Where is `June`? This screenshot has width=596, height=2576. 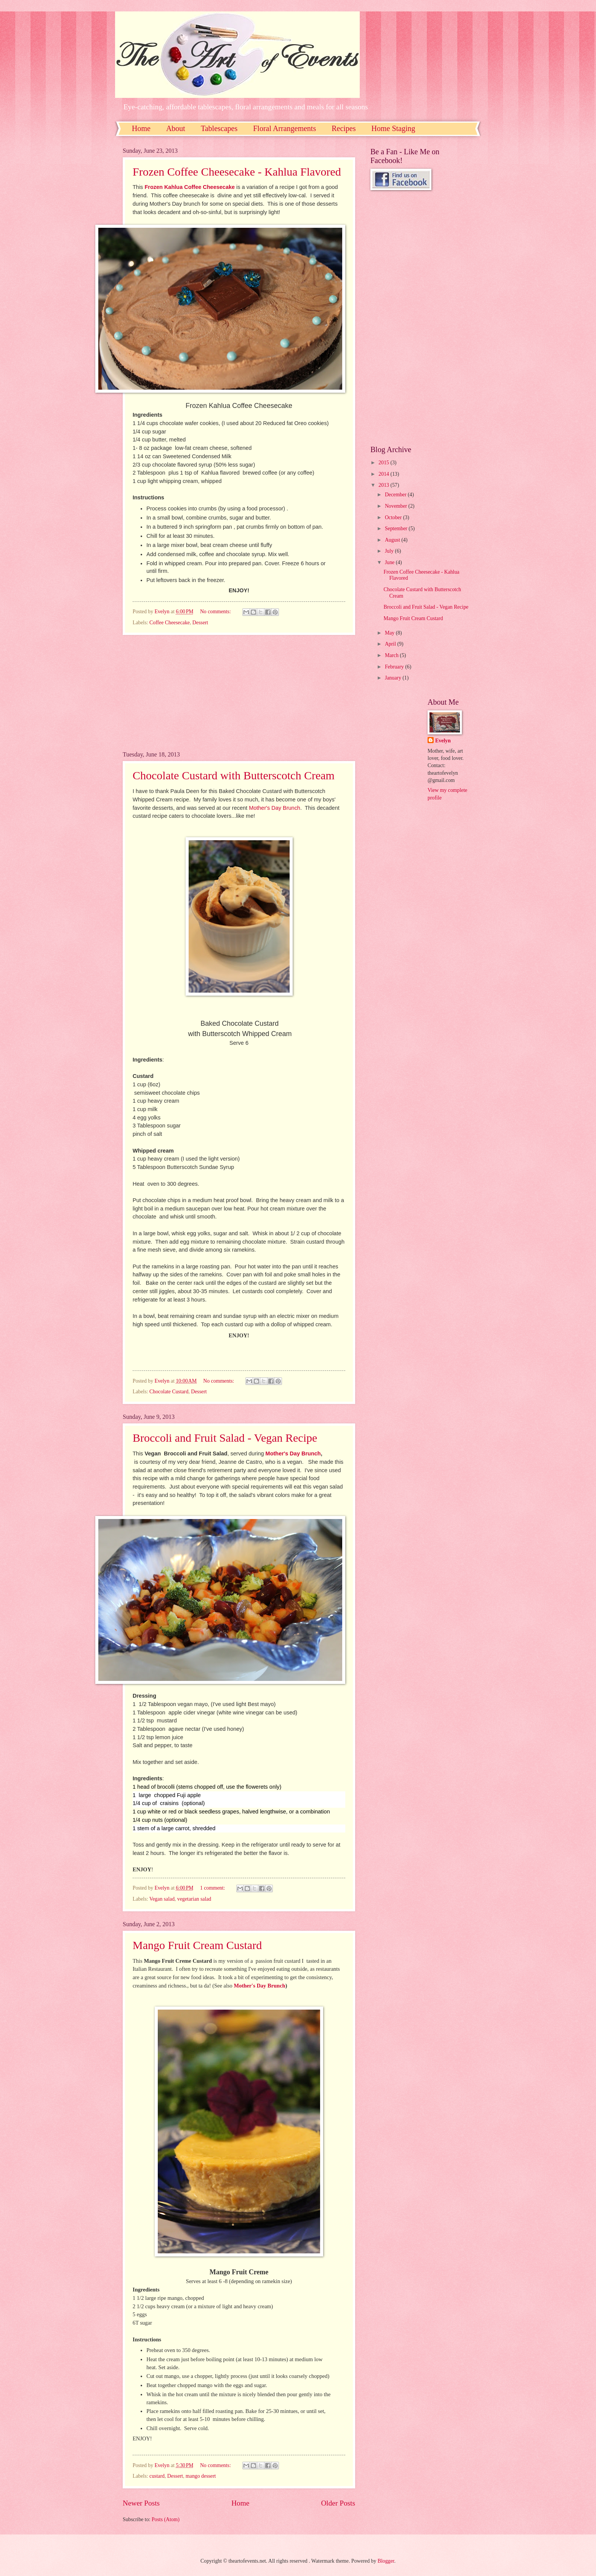
June is located at coordinates (390, 562).